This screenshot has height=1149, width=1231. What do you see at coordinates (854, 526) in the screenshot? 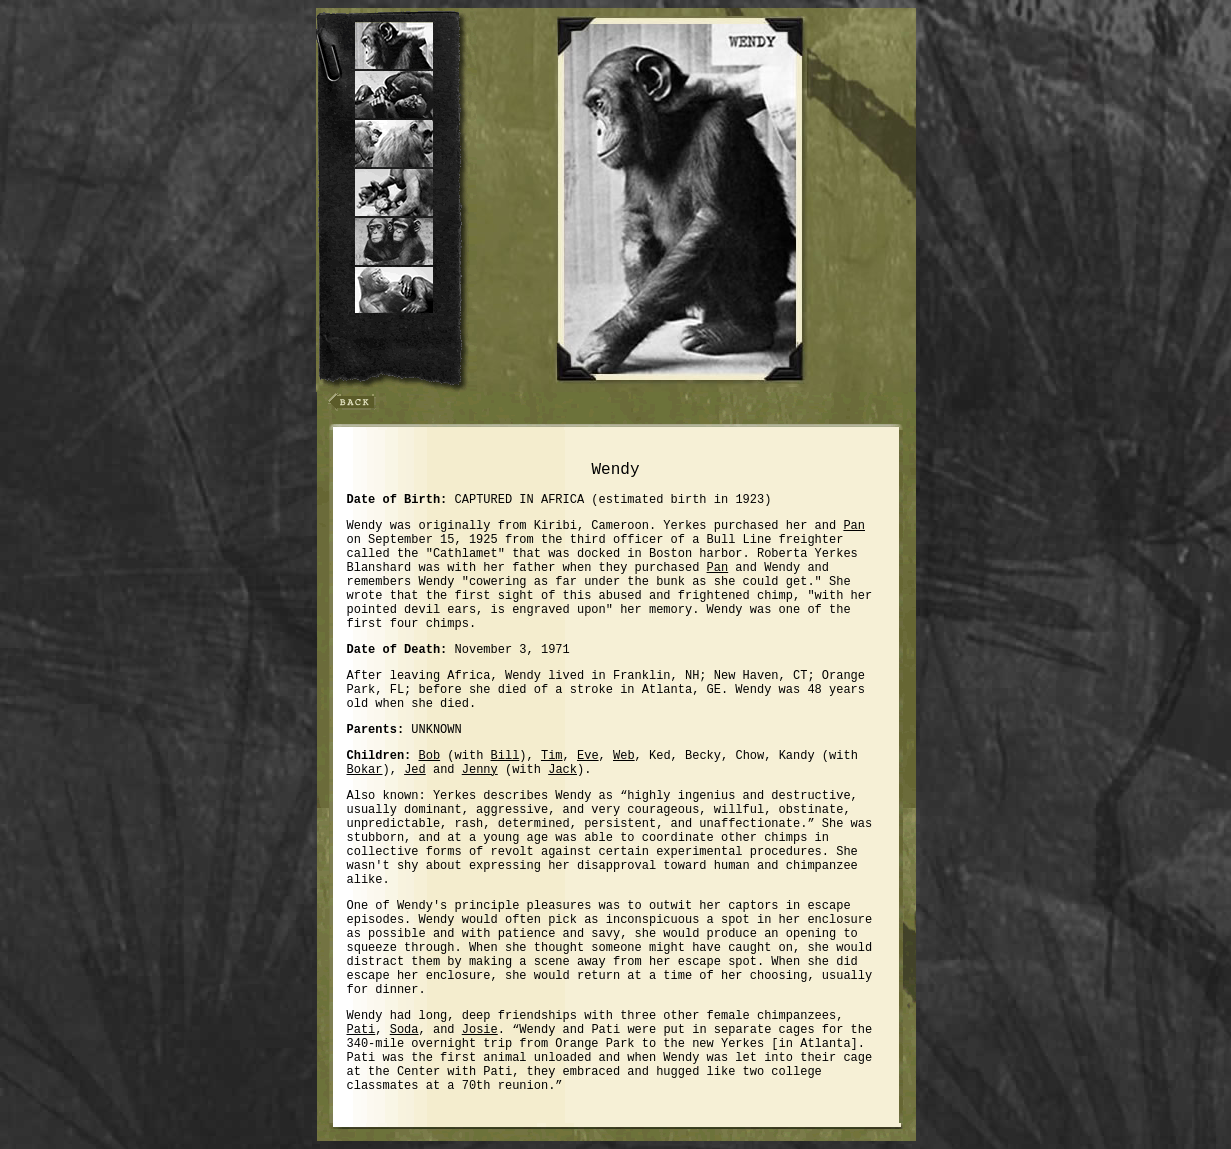
I see `Pan` at bounding box center [854, 526].